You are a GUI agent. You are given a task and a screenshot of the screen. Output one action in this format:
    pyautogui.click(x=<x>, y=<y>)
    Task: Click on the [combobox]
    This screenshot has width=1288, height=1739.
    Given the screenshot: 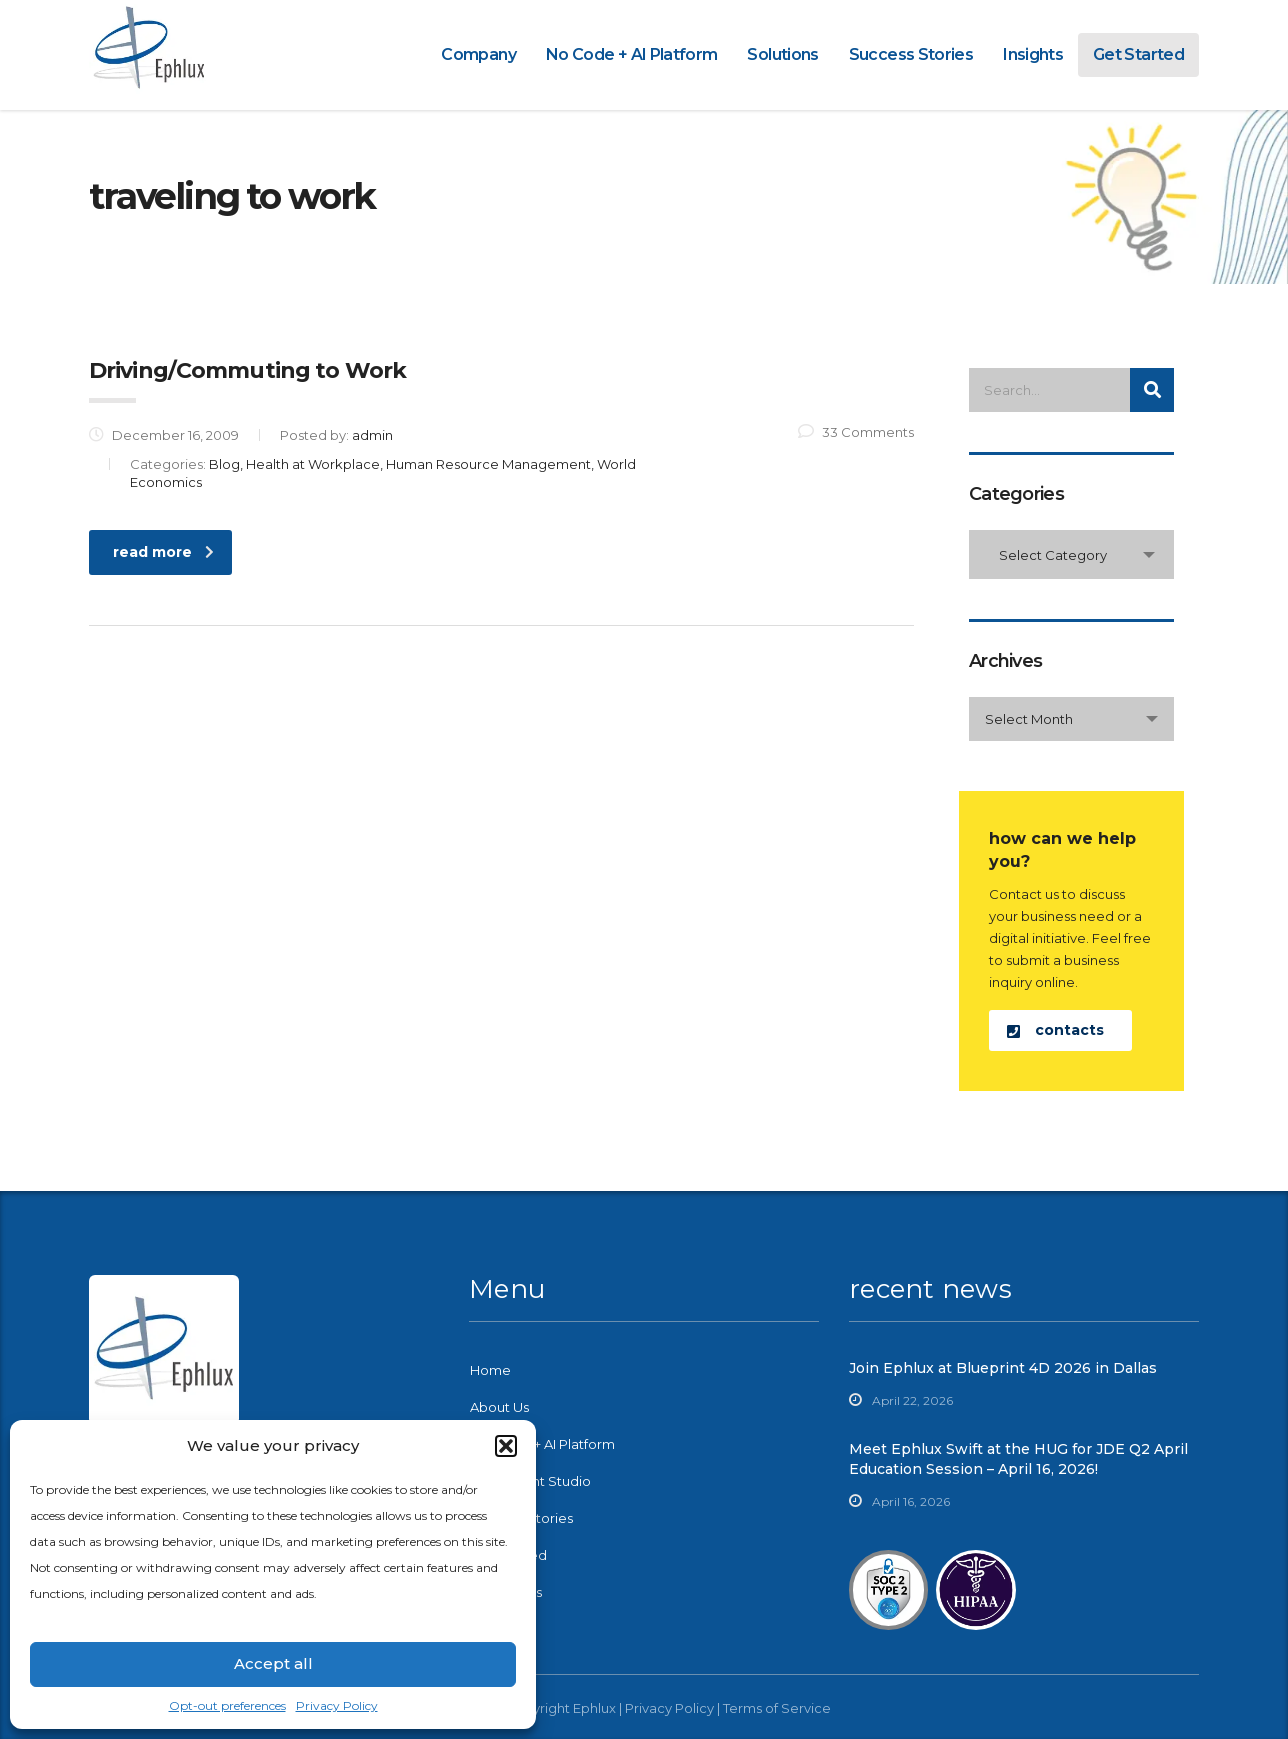 What is the action you would take?
    pyautogui.click(x=1071, y=554)
    